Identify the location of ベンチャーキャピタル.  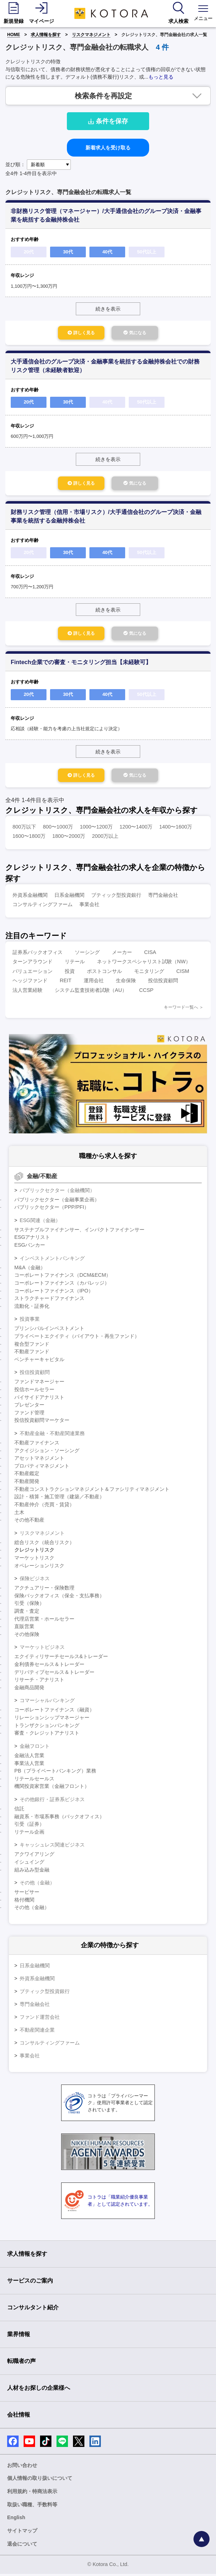
(39, 1361).